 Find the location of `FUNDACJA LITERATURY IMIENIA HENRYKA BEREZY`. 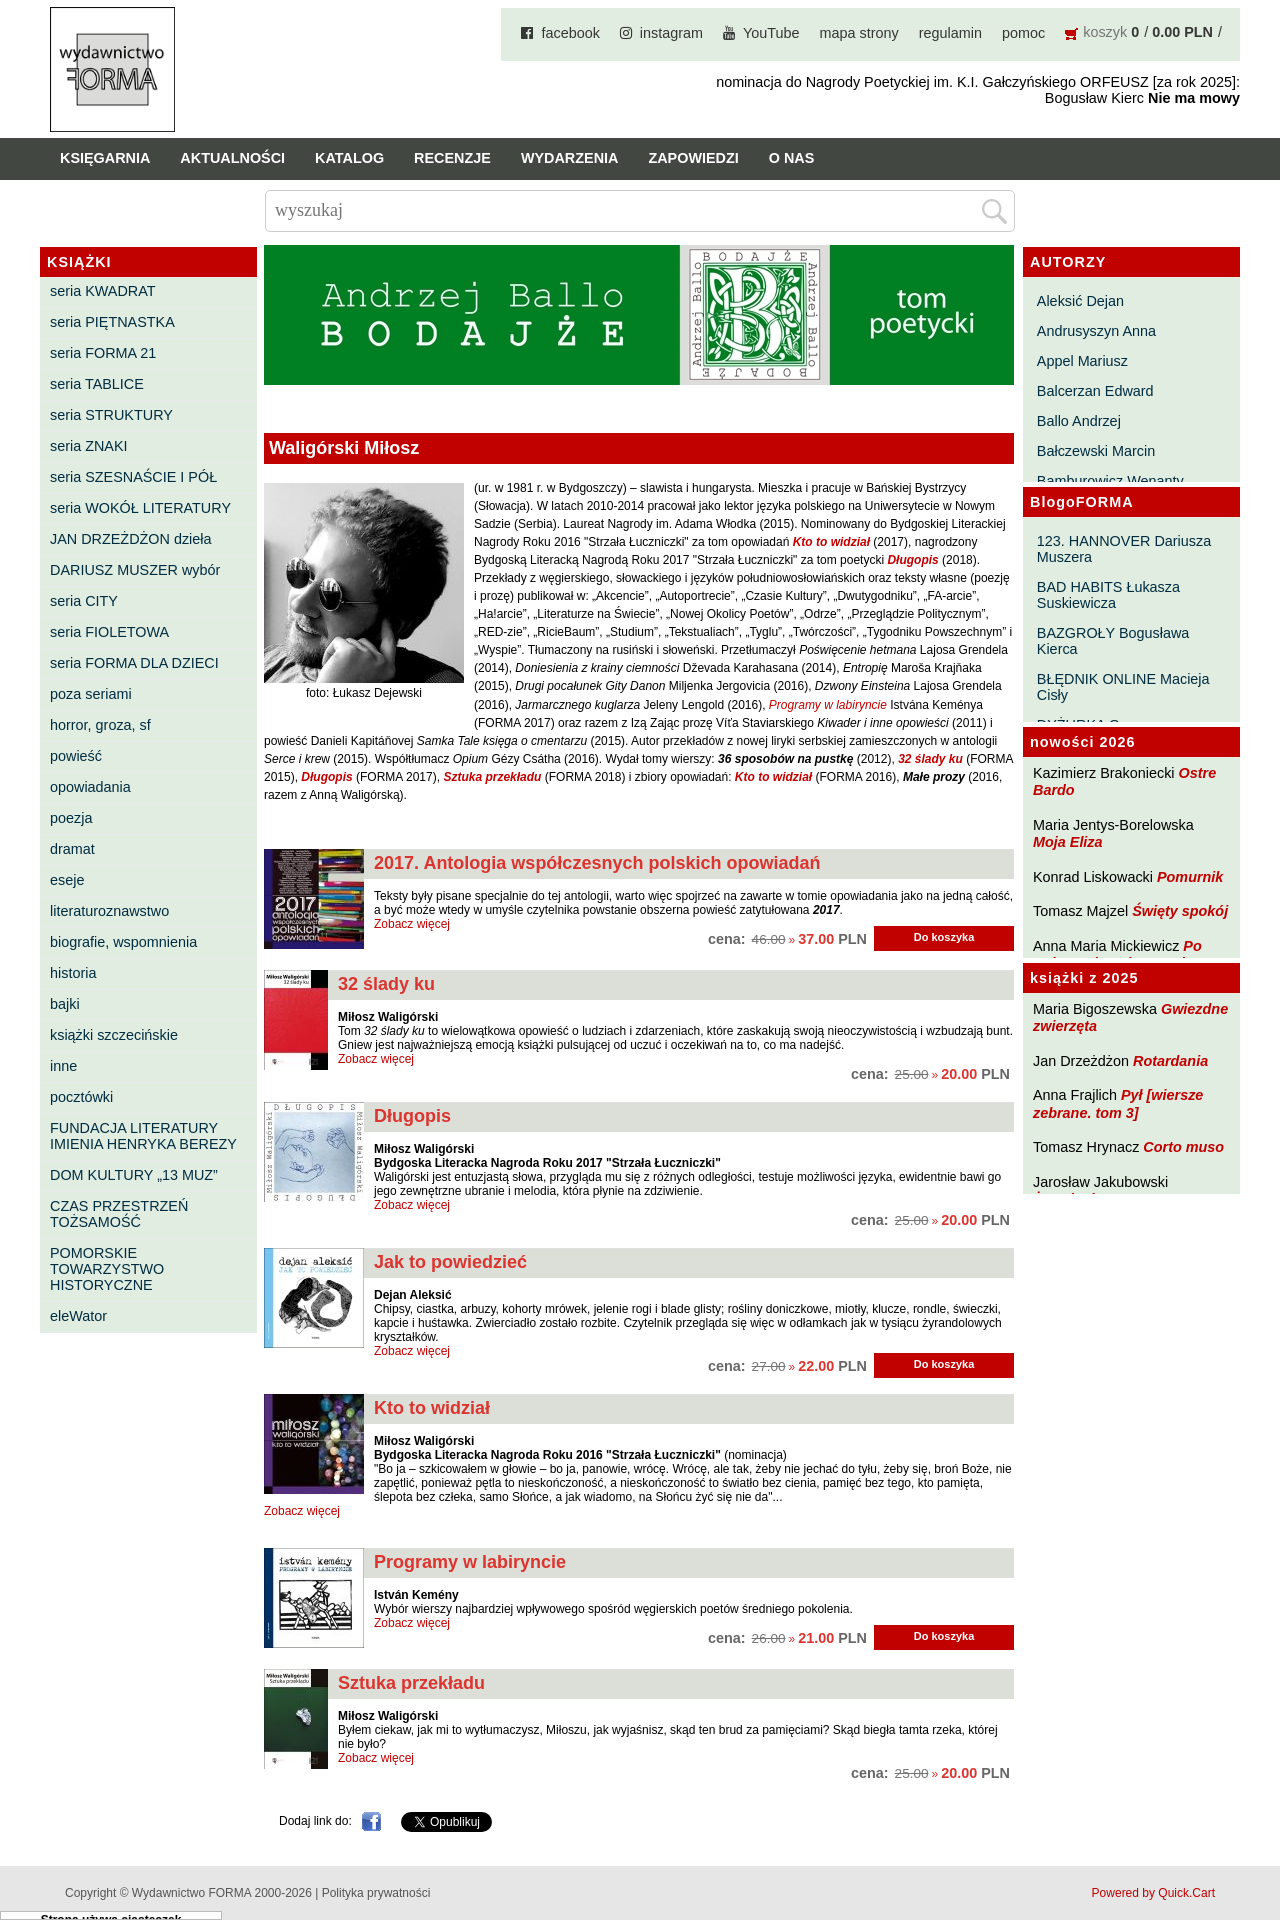

FUNDACJA LITERATURY IMIENIA HENRYKA BEREZY is located at coordinates (143, 1136).